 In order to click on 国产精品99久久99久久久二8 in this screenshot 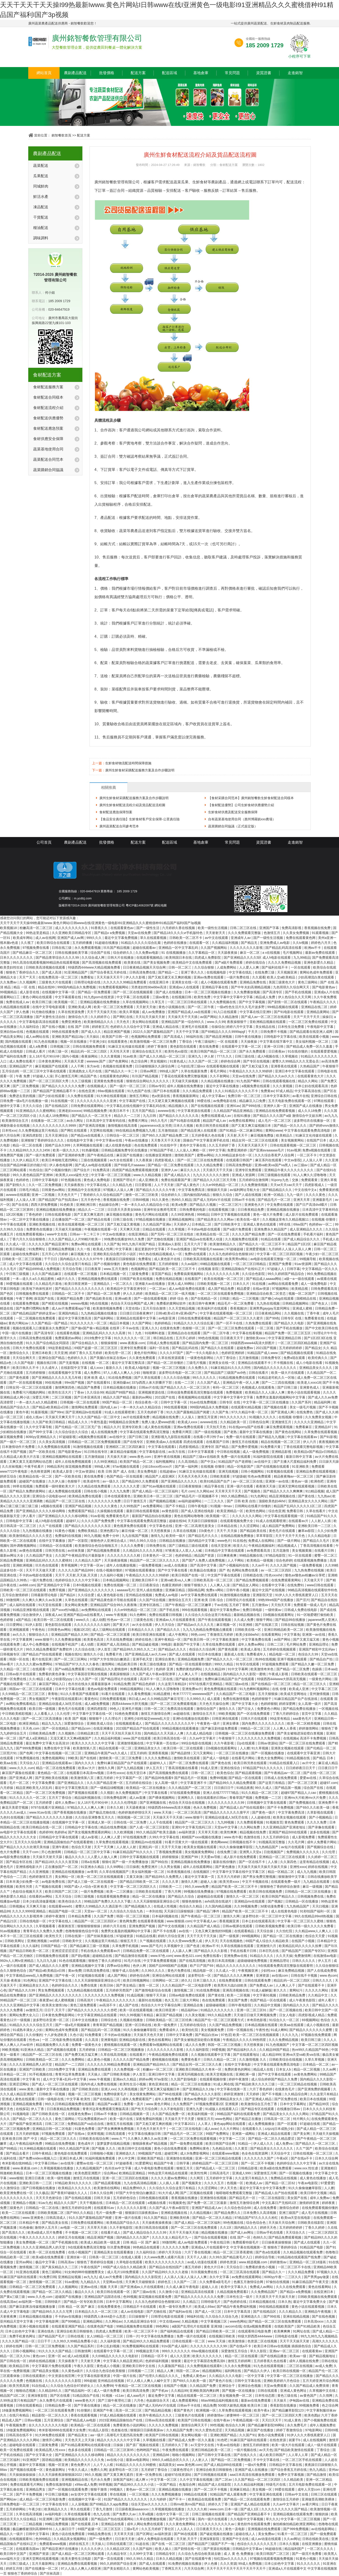, I will do `click(134, 1649)`.